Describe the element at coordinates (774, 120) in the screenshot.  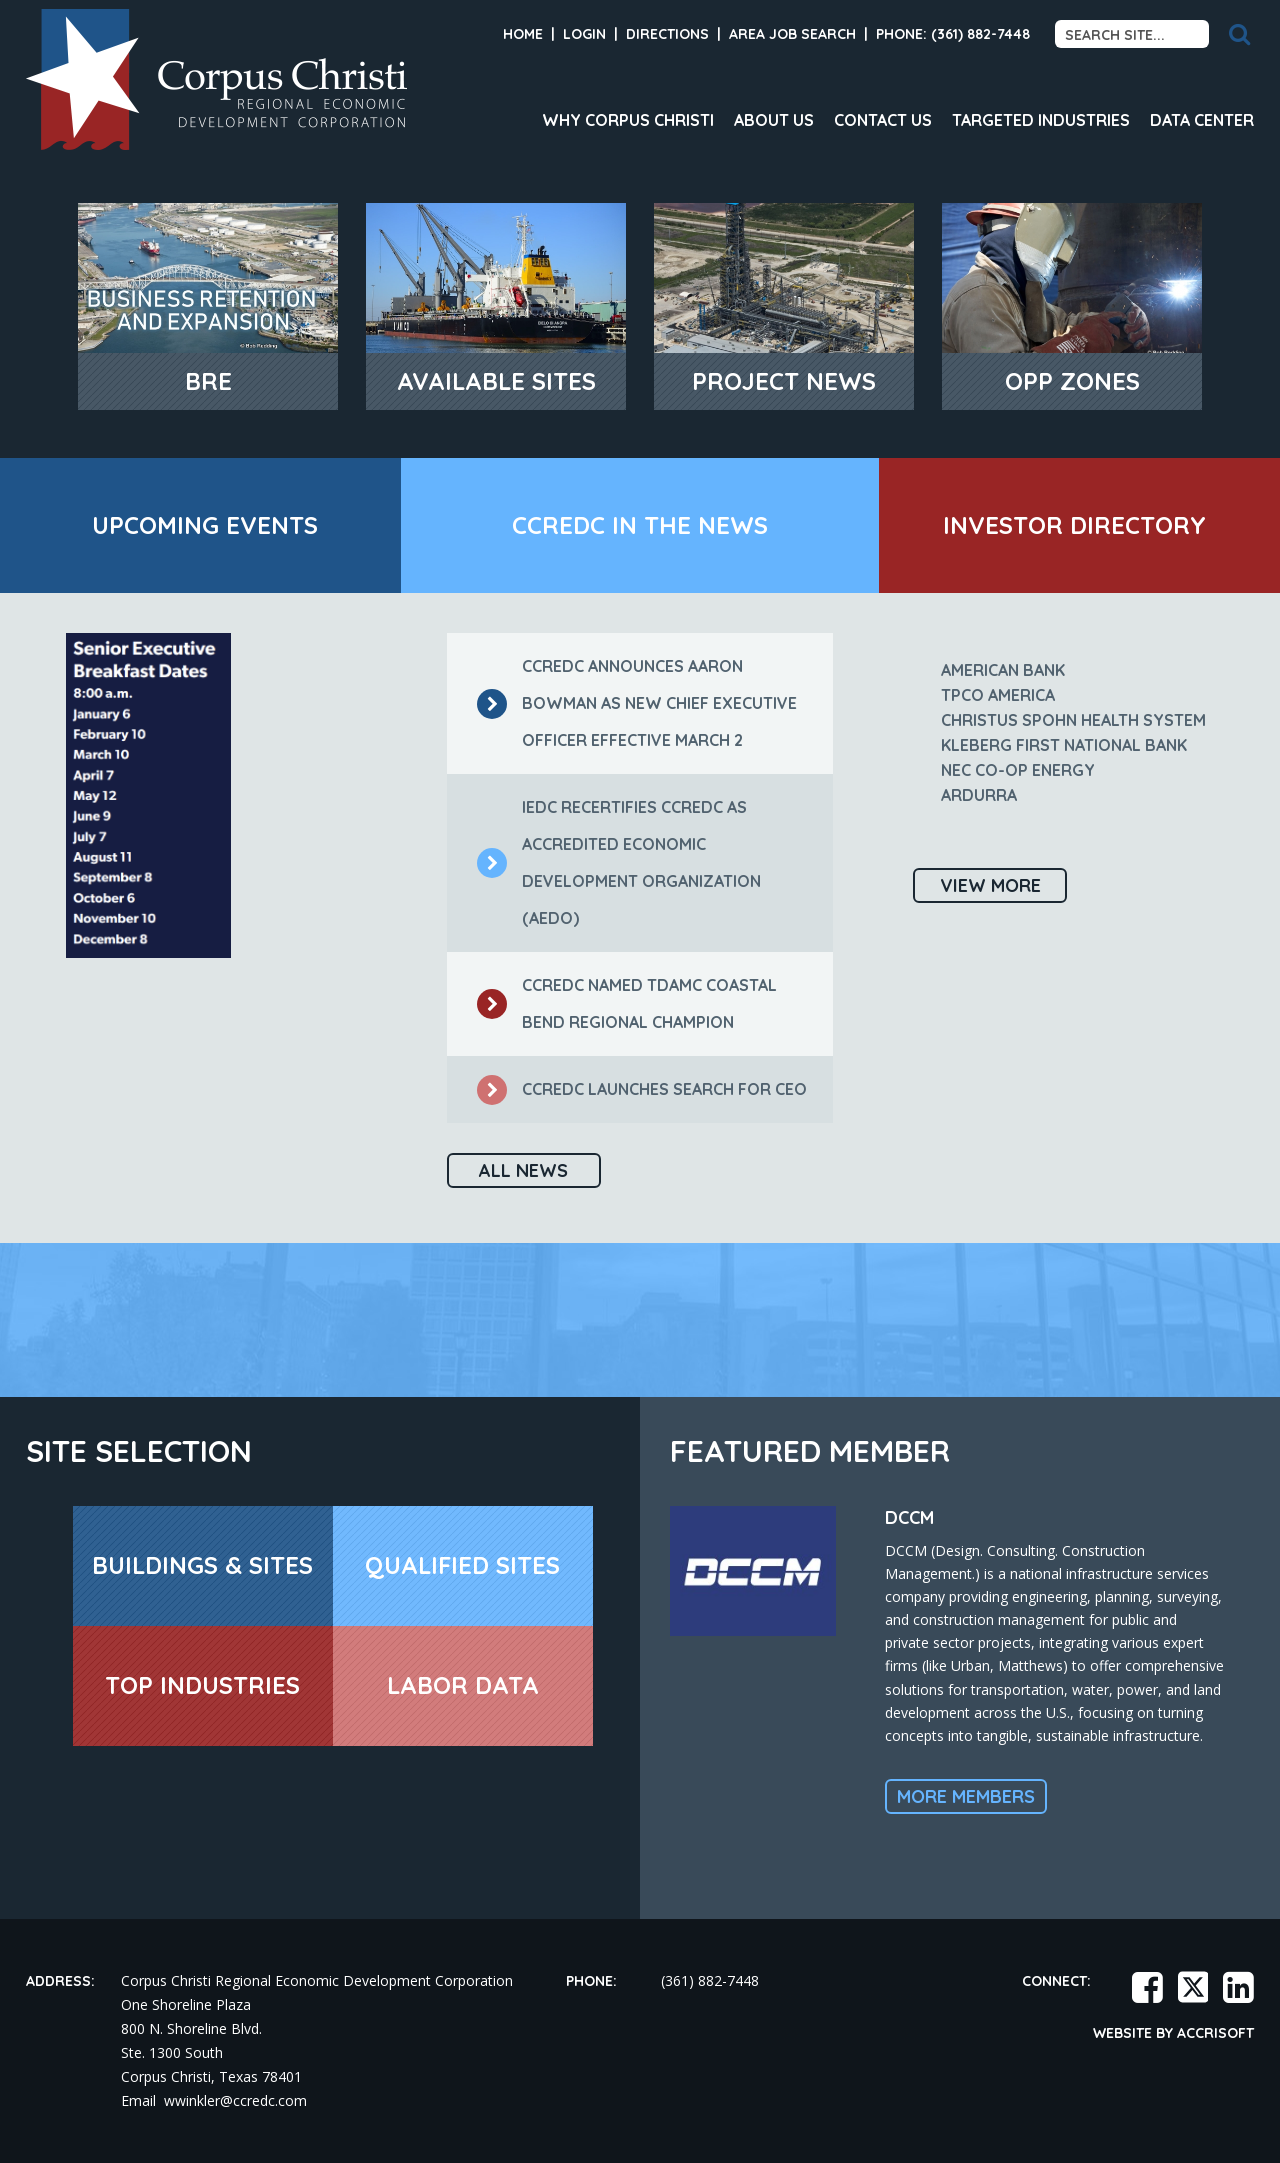
I see `About Us` at that location.